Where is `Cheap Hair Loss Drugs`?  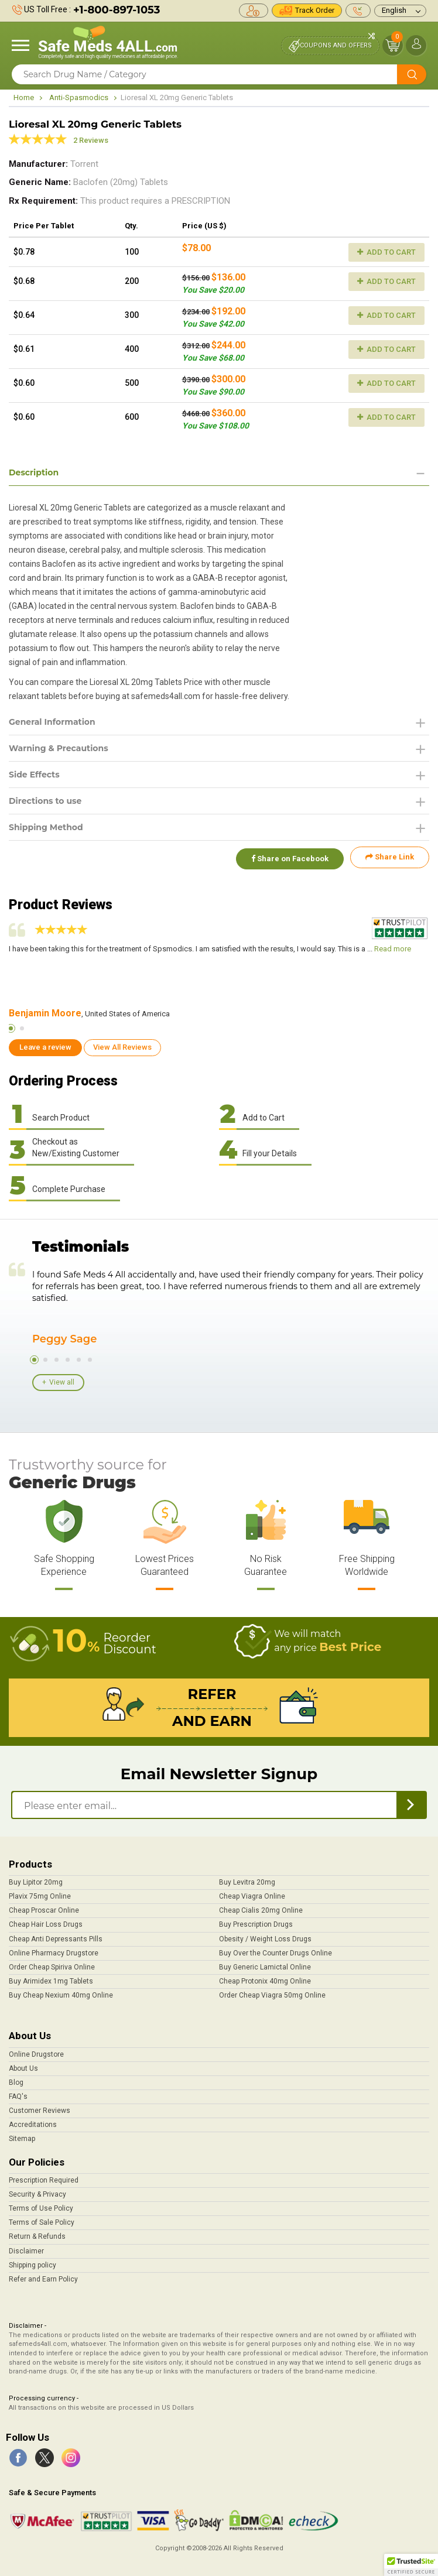 Cheap Hair Loss Drugs is located at coordinates (46, 1921).